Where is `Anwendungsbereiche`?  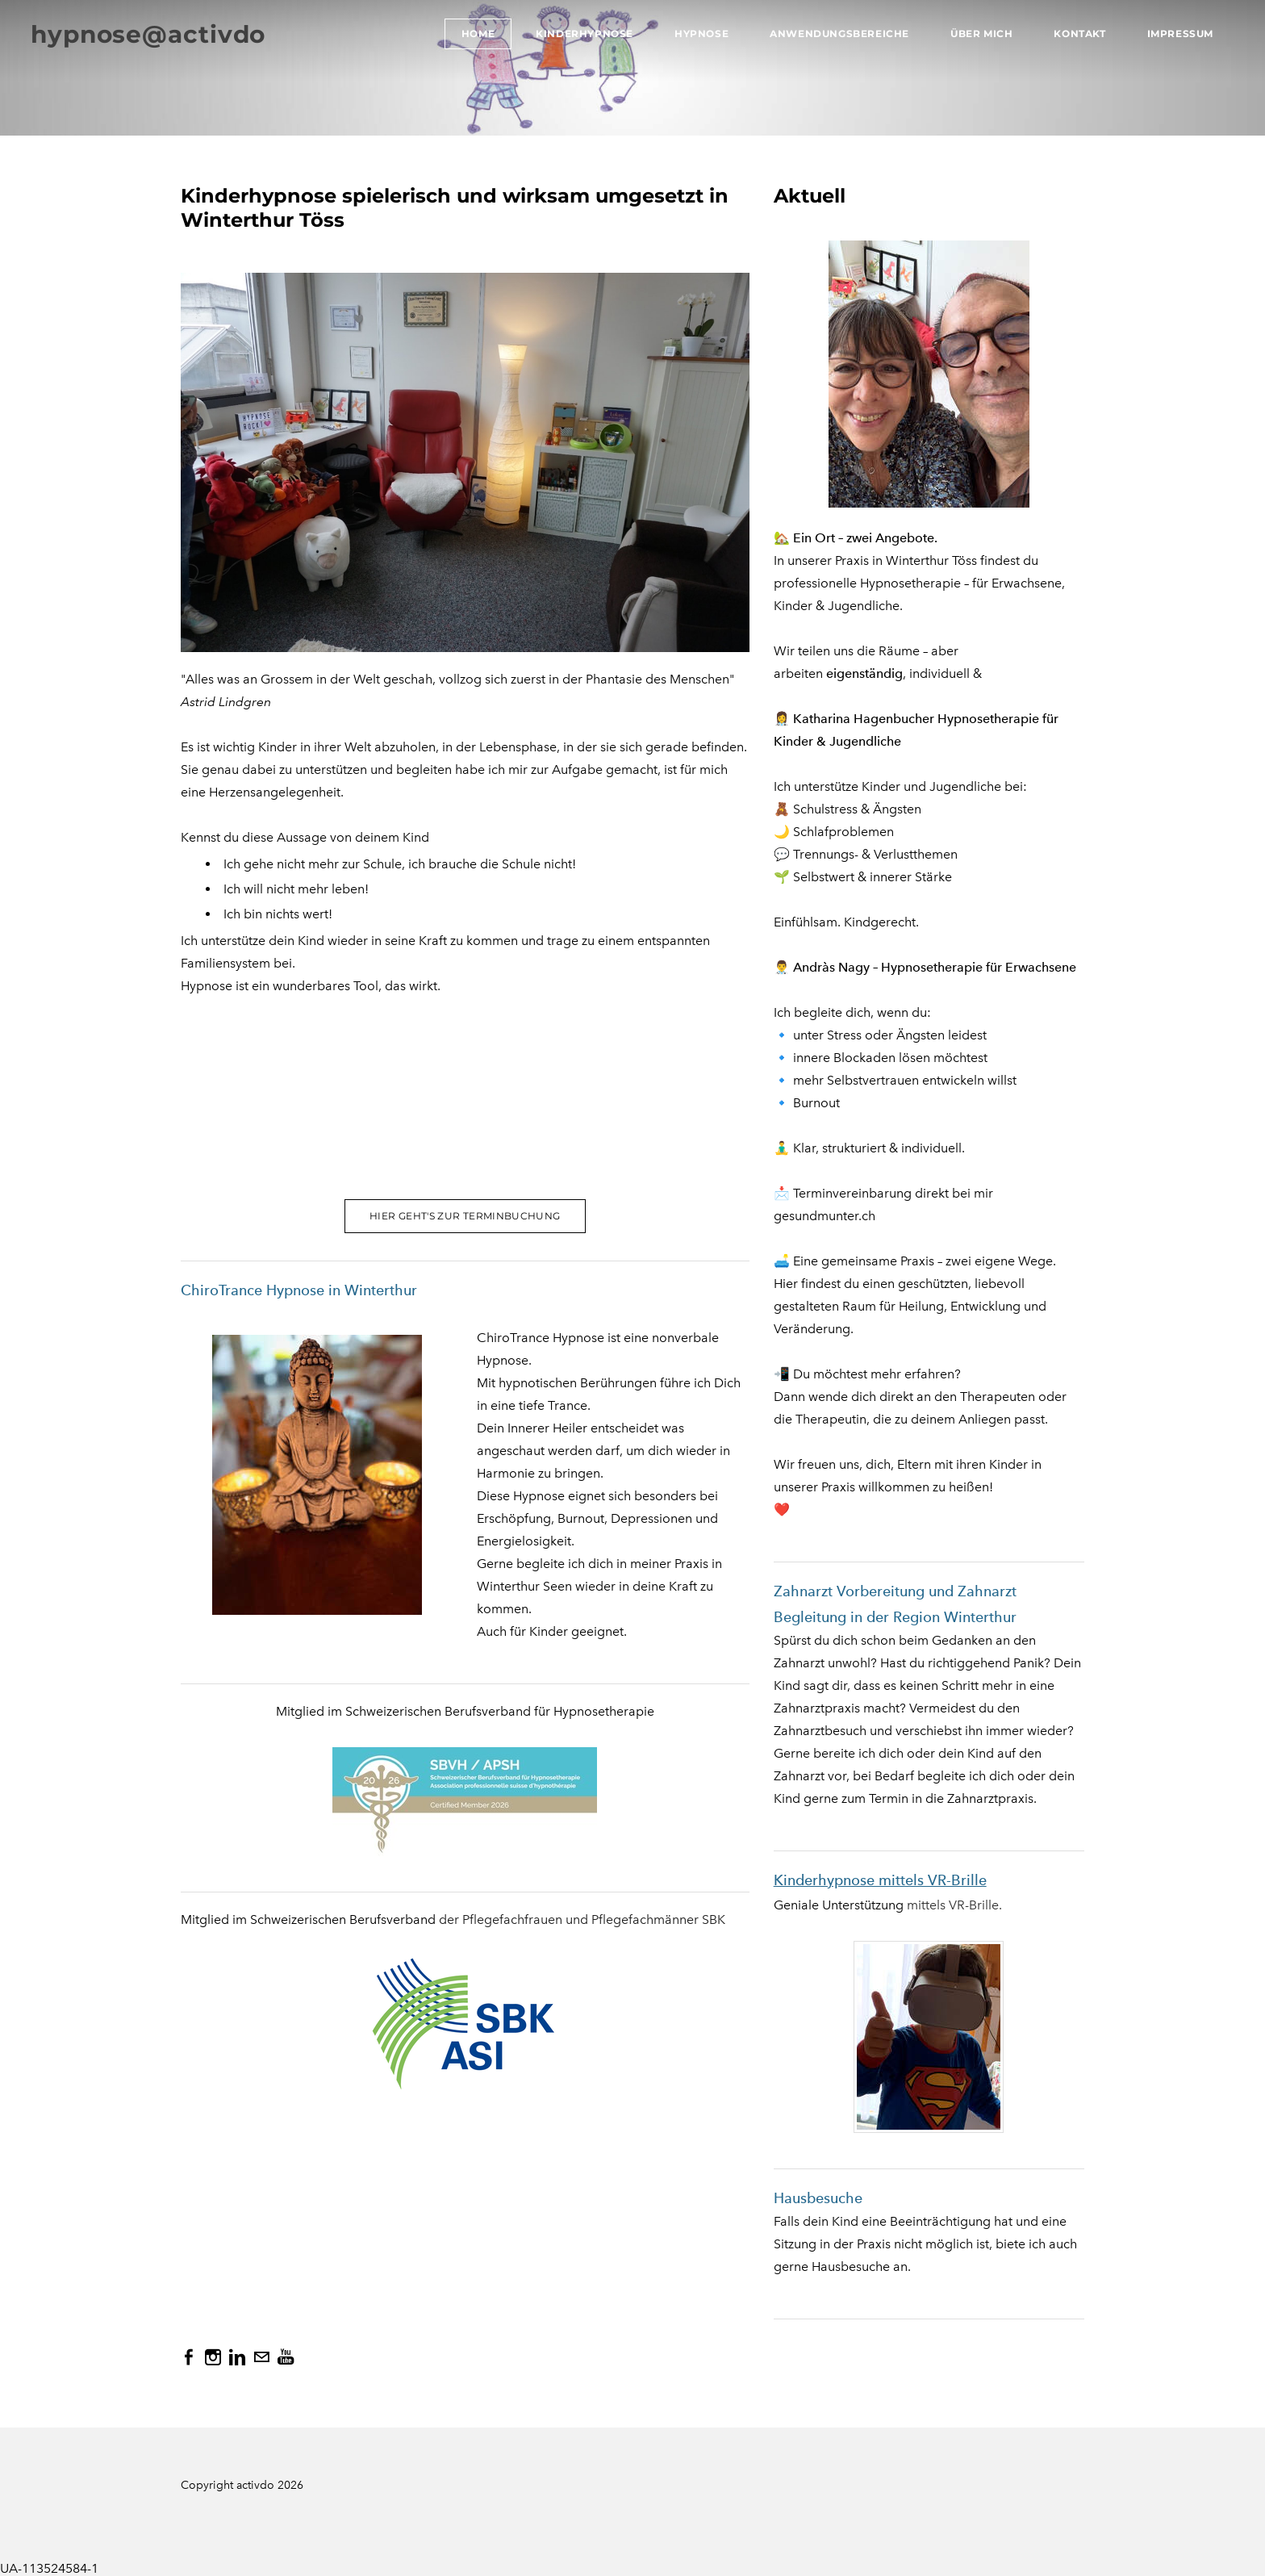
Anwendungsbereiche is located at coordinates (838, 35).